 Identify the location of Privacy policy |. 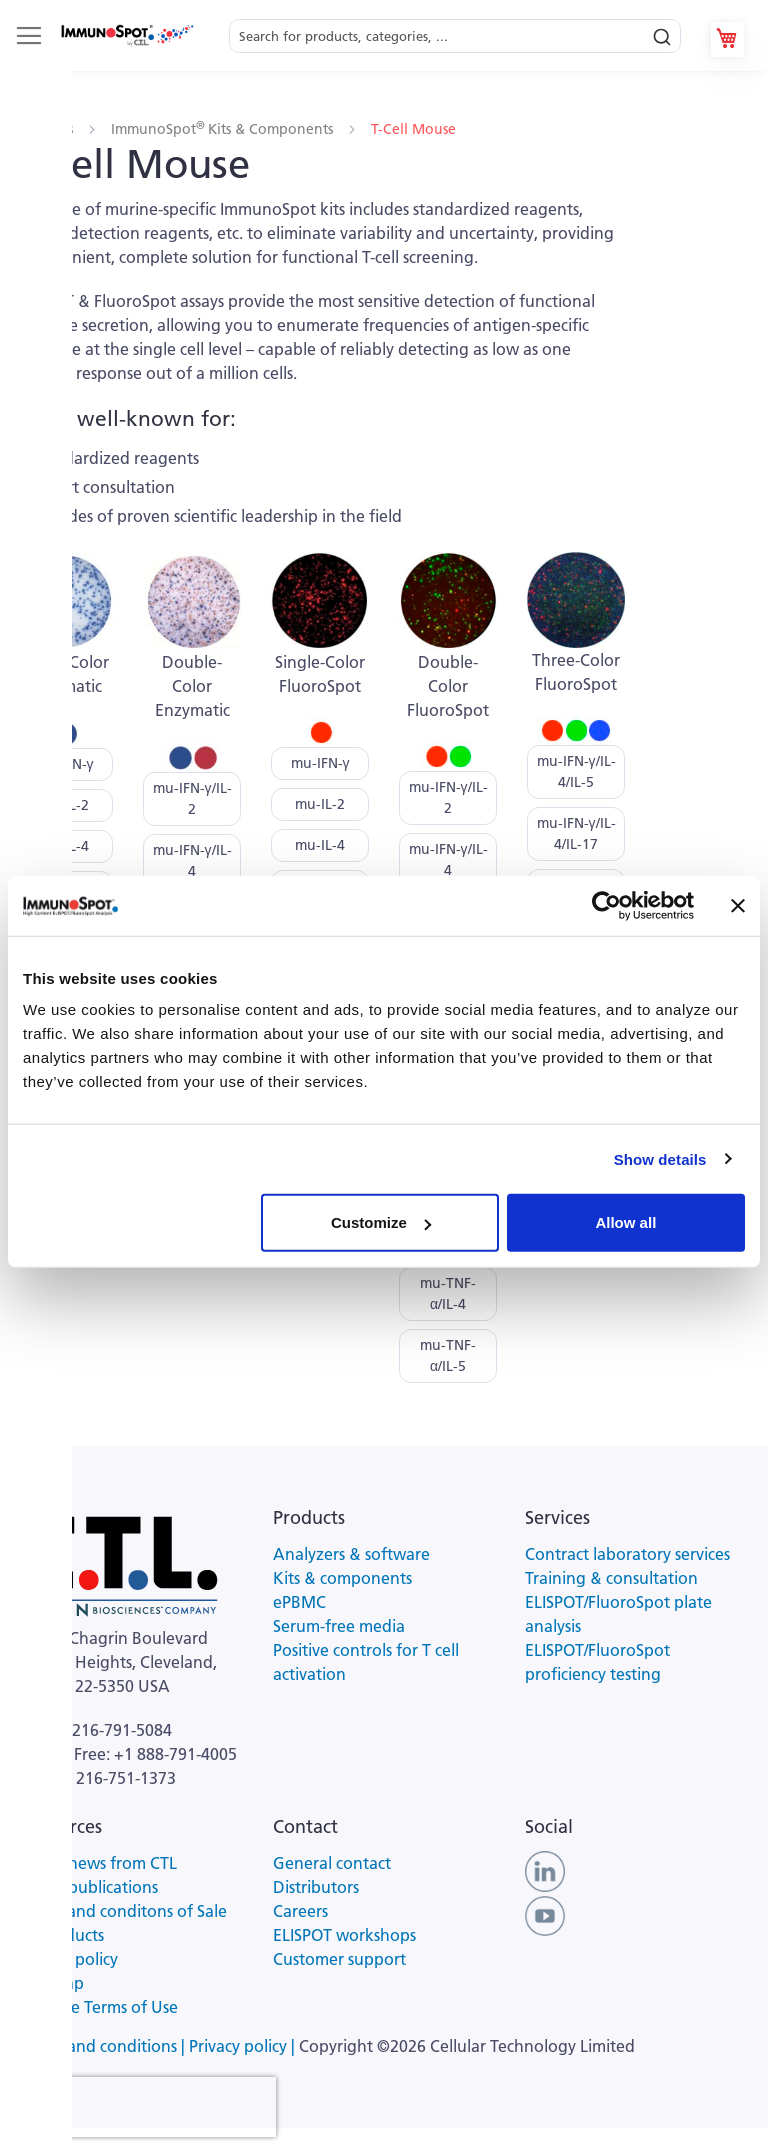
(244, 2046).